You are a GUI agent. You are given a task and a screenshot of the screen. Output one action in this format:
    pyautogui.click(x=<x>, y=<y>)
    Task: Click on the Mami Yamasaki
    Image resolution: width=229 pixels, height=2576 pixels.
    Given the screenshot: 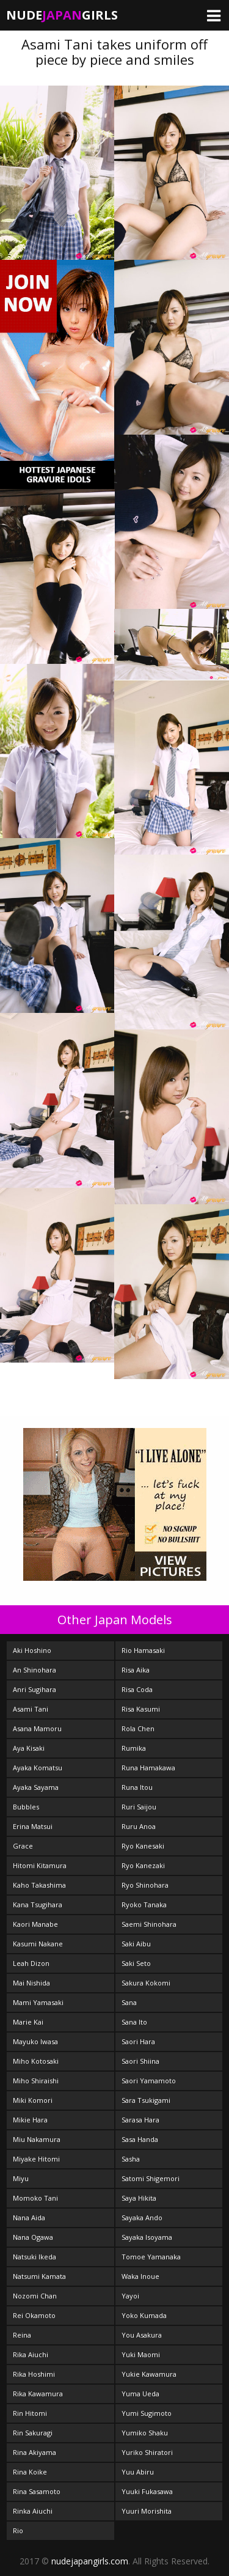 What is the action you would take?
    pyautogui.click(x=38, y=2002)
    